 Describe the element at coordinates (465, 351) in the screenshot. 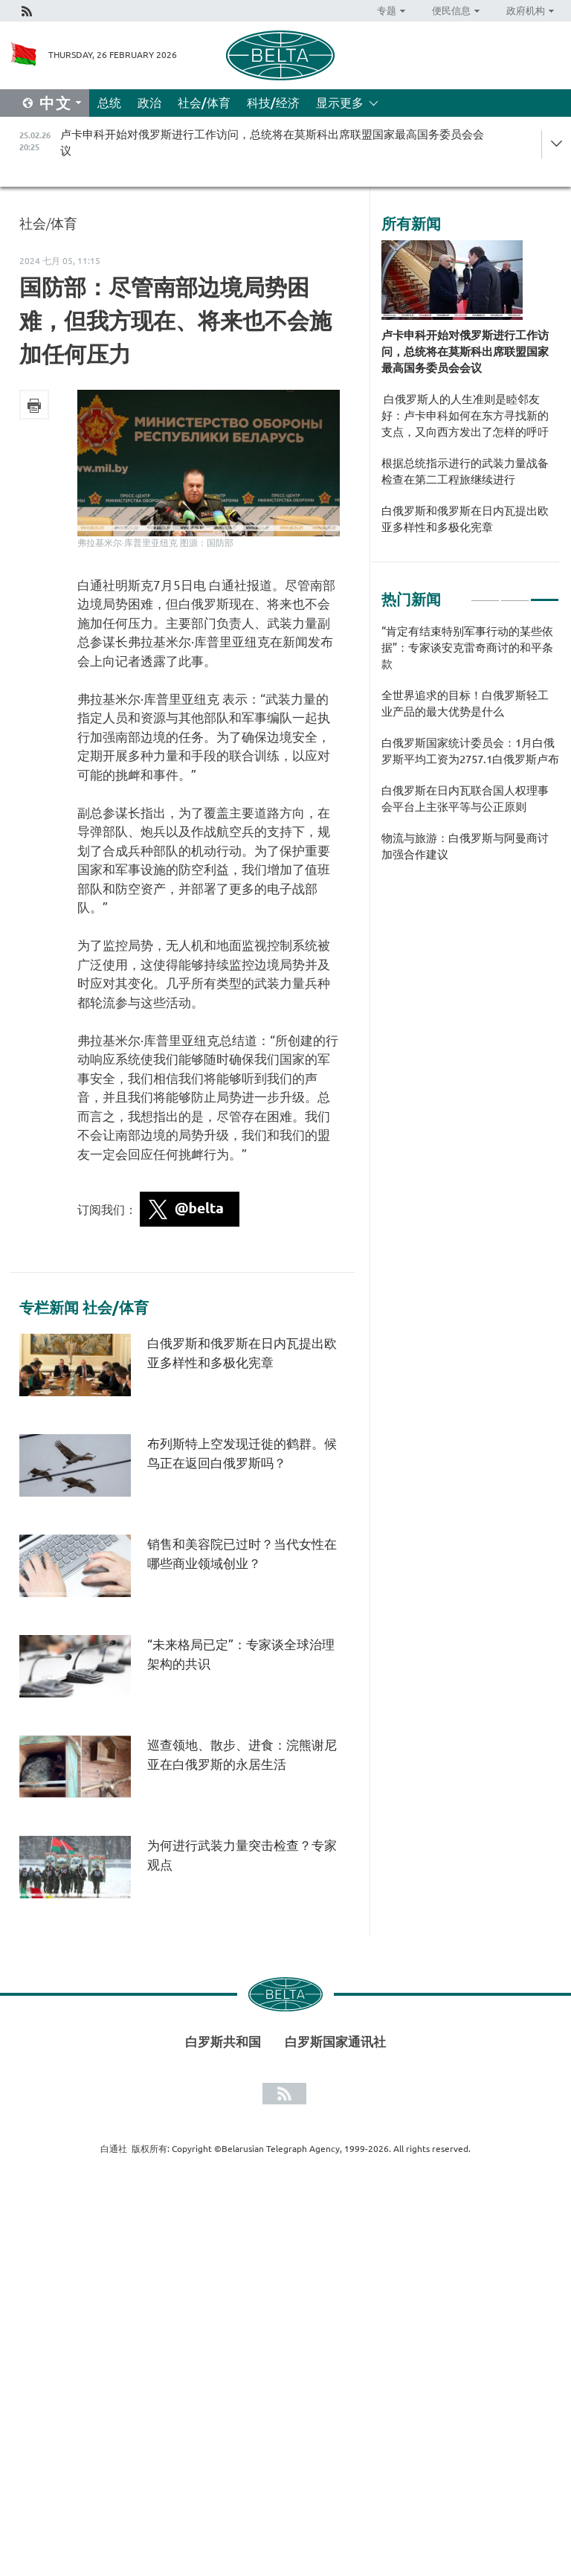

I see `卢卡申科开始对俄罗斯进行工作访问，总统将在莫斯科出席联盟国家最高国务委员会会议` at that location.